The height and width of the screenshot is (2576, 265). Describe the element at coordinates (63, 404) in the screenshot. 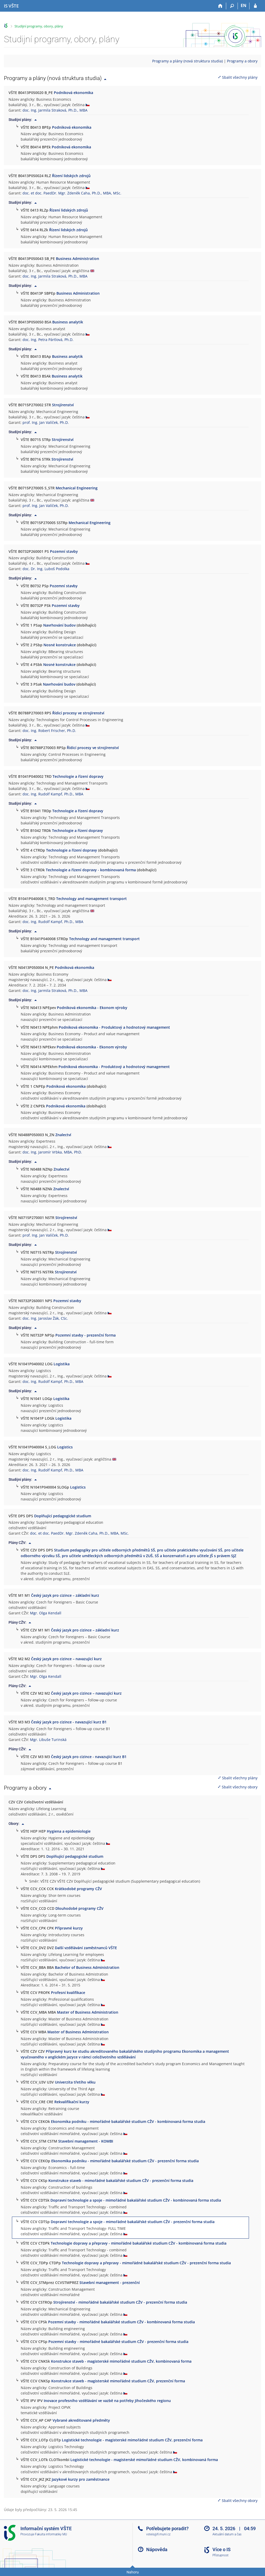

I see `Strojírenství` at that location.